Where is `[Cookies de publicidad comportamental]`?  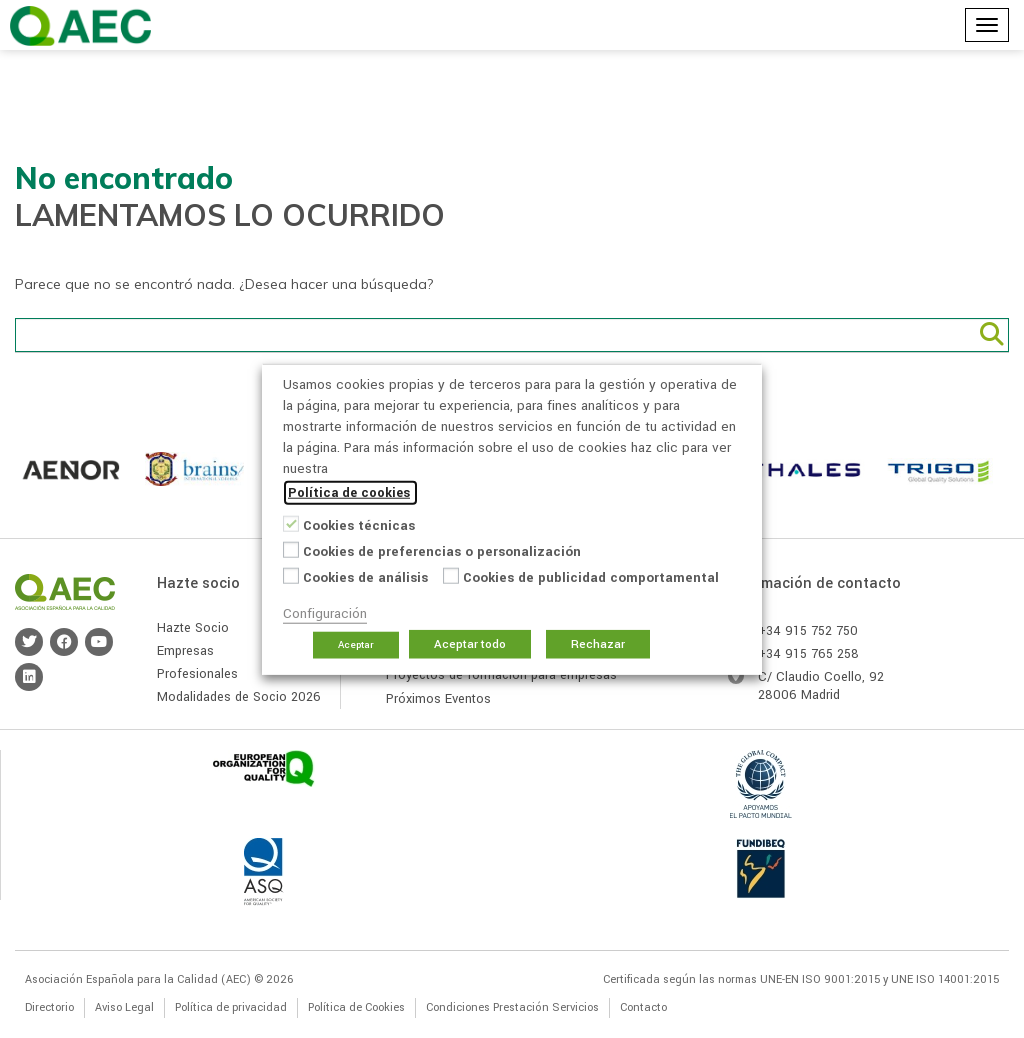
[Cookies de publicidad comportamental] is located at coordinates (451, 576).